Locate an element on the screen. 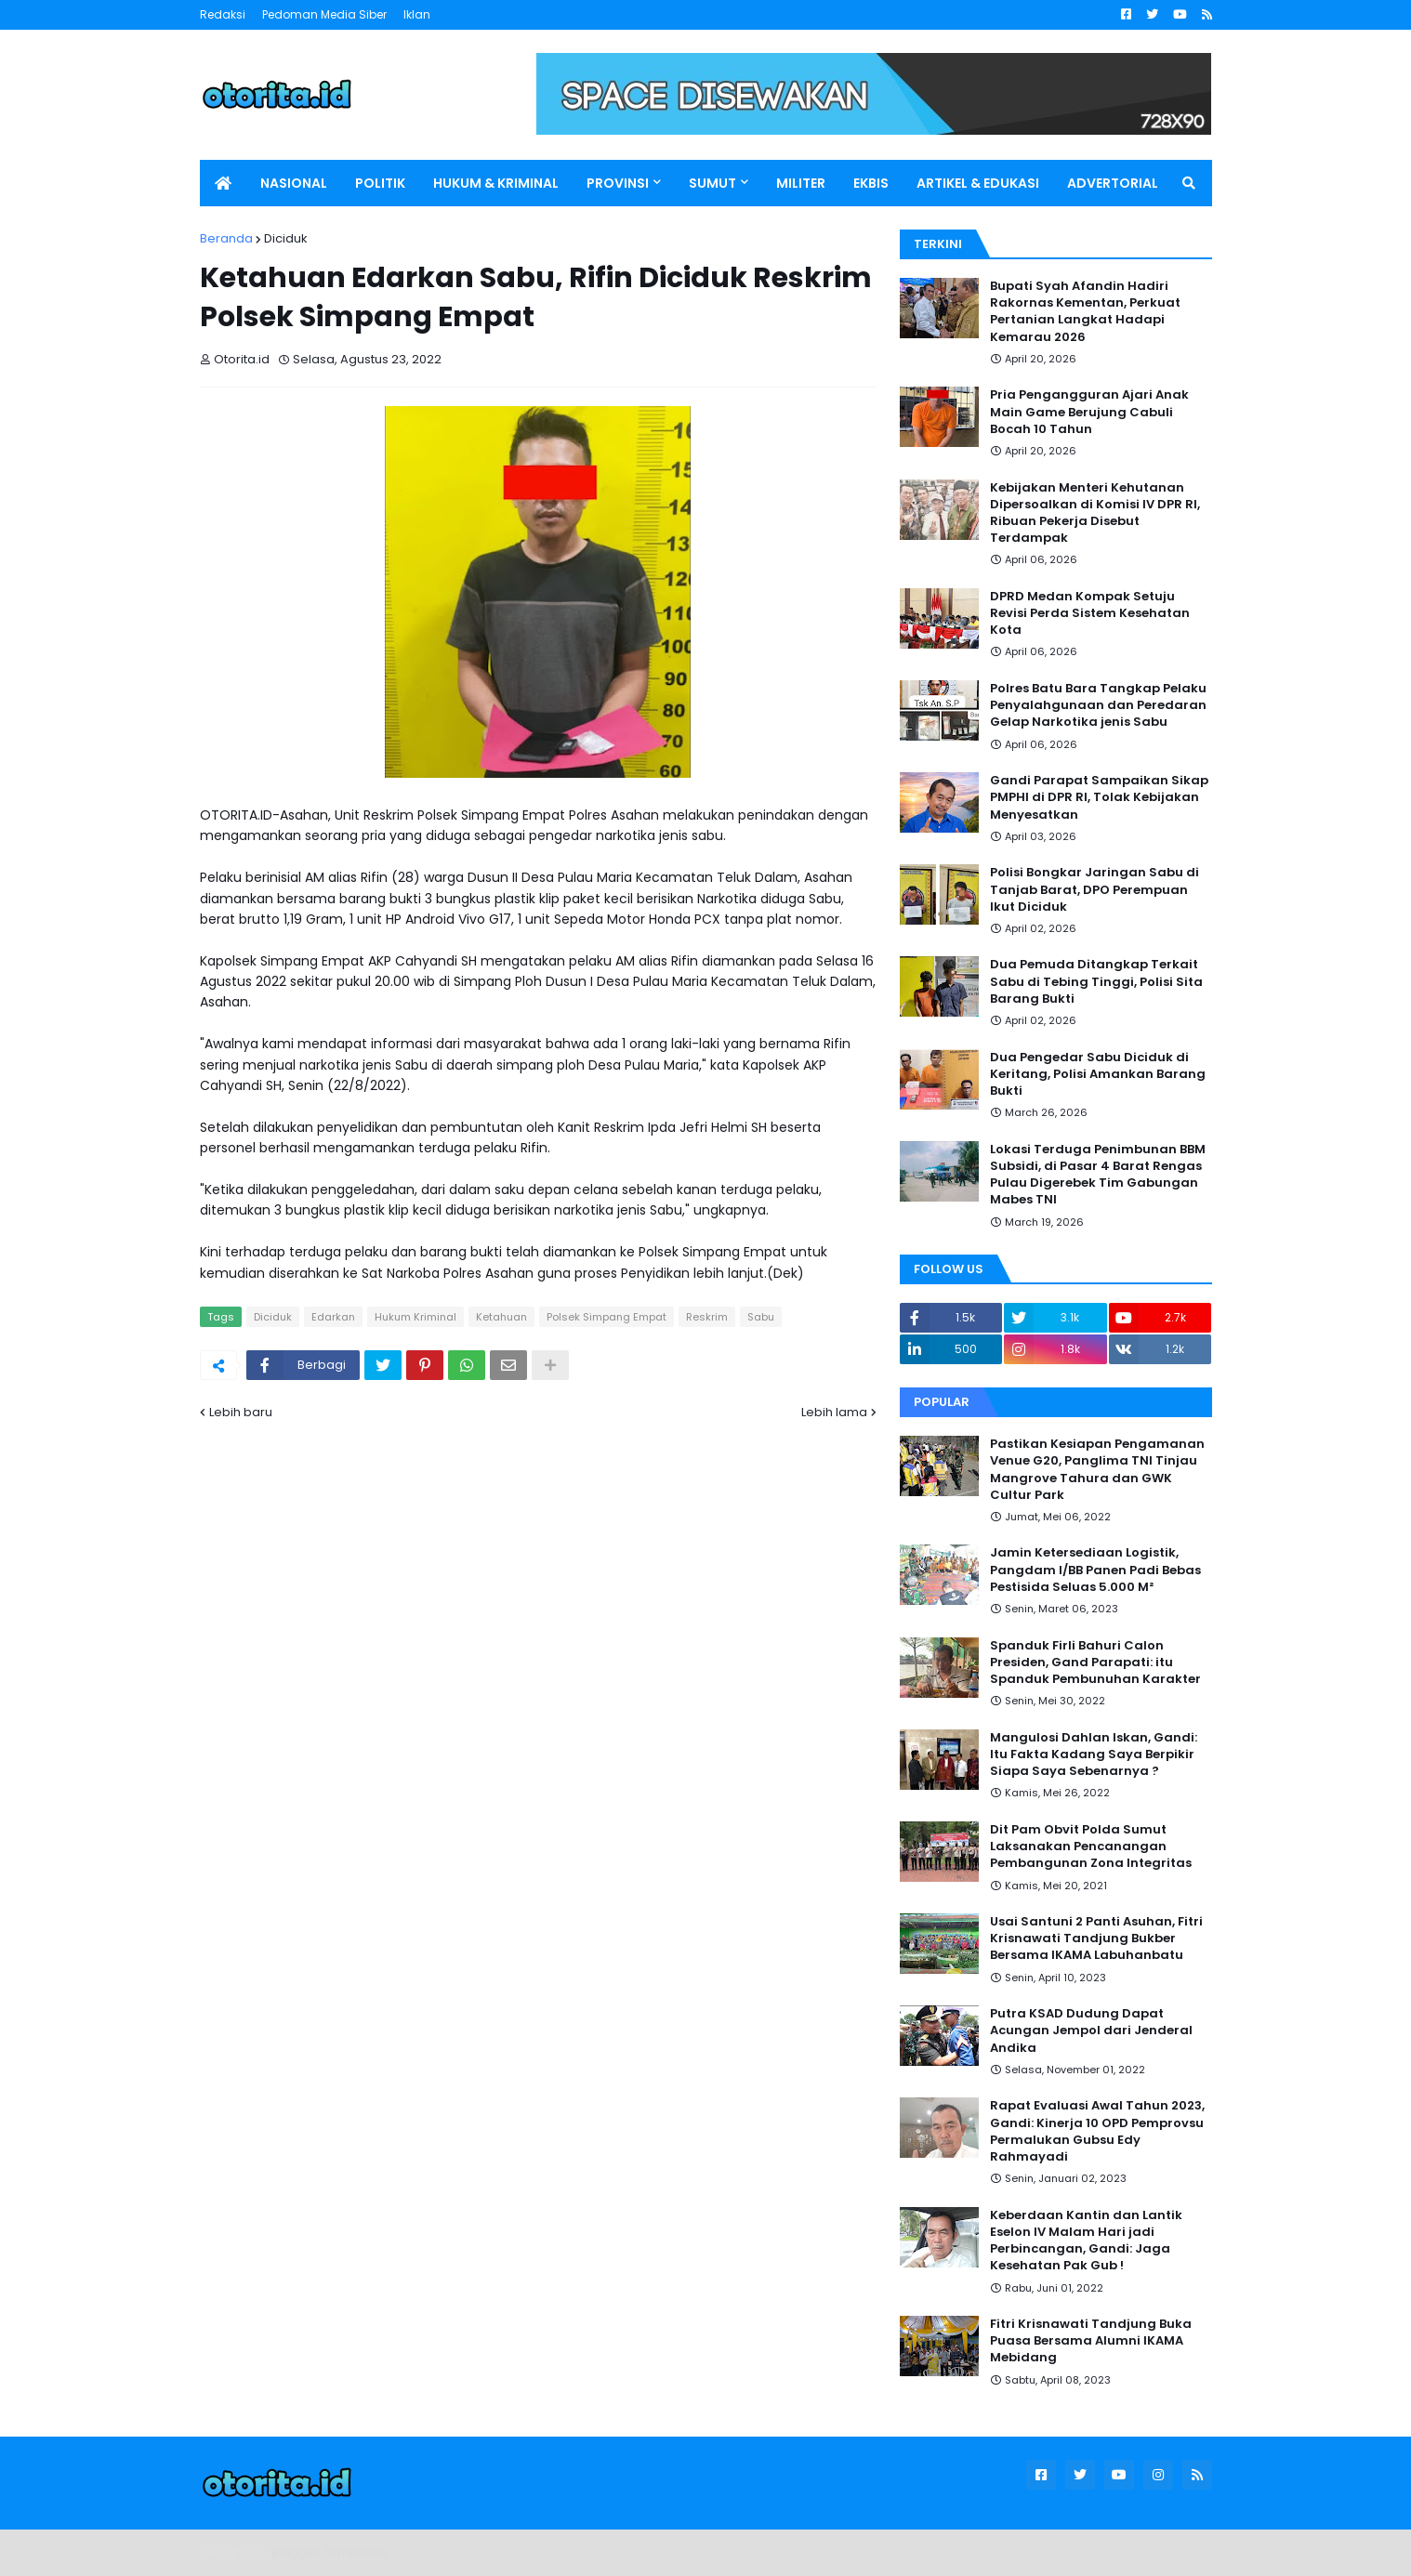 This screenshot has height=2576, width=1411. Jamin Ketersediaan Logistik, Pangdam I/BB Panen Padi Bebas Pestisida Seluas 5.000 M² is located at coordinates (1095, 1569).